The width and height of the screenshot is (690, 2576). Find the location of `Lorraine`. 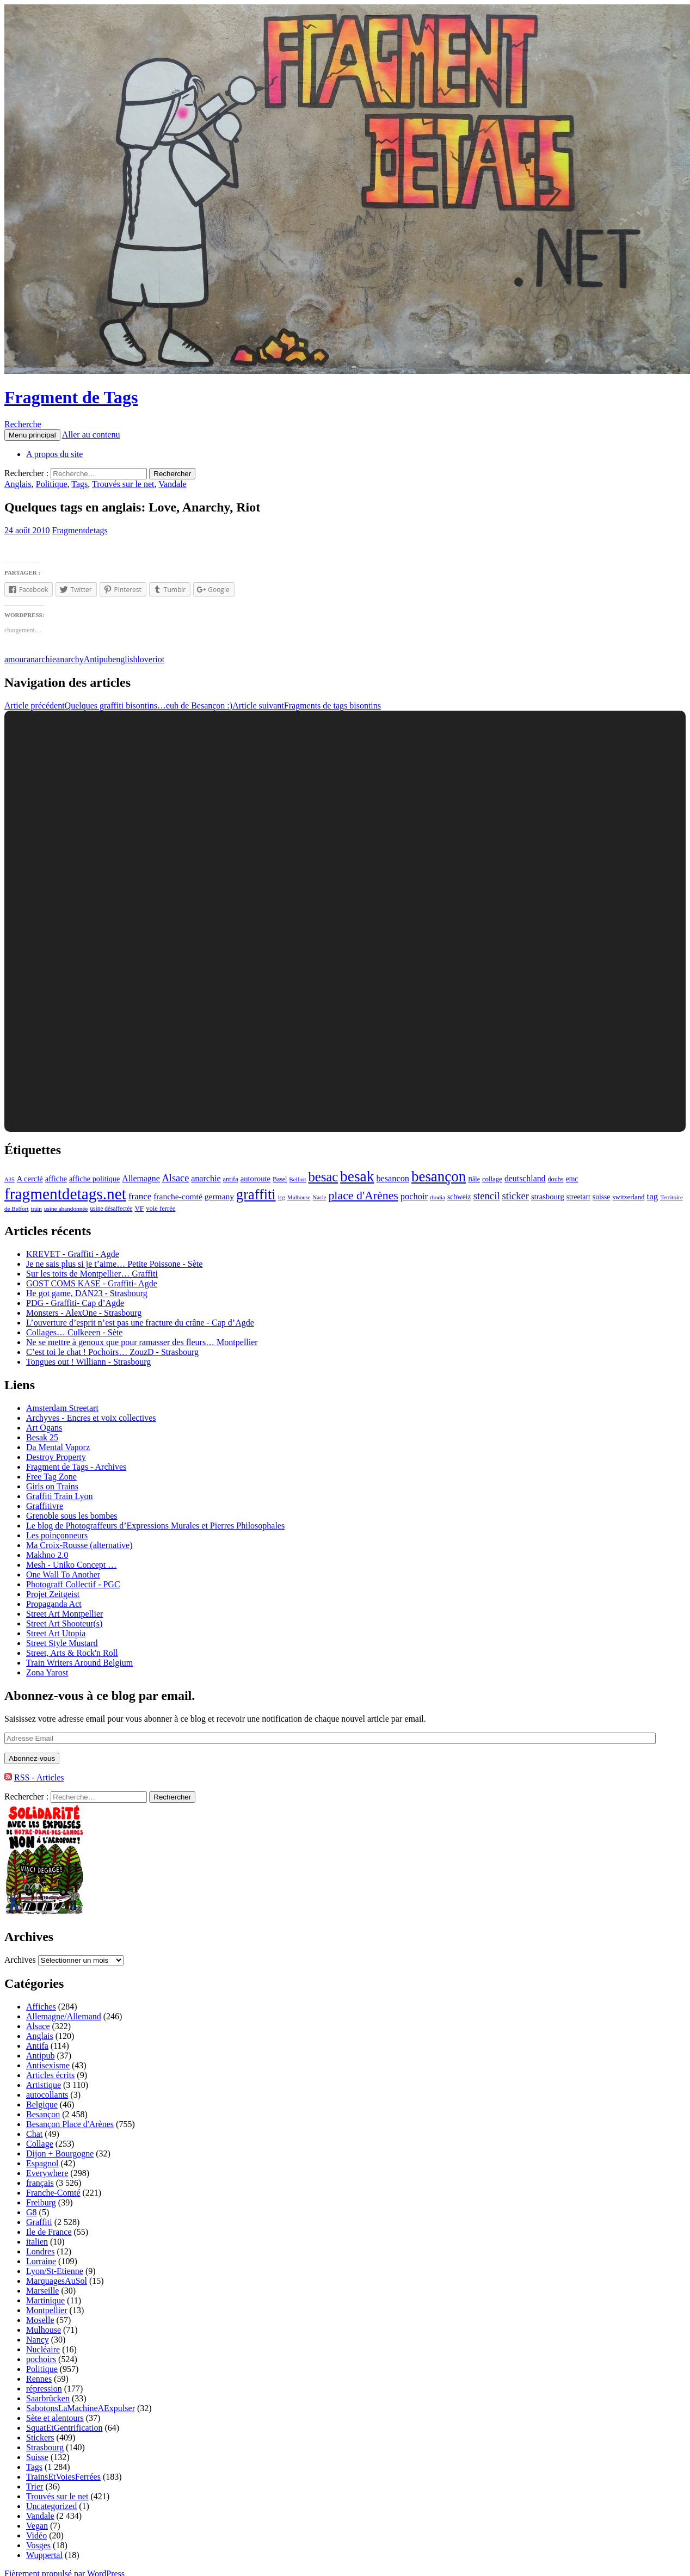

Lorraine is located at coordinates (41, 2261).